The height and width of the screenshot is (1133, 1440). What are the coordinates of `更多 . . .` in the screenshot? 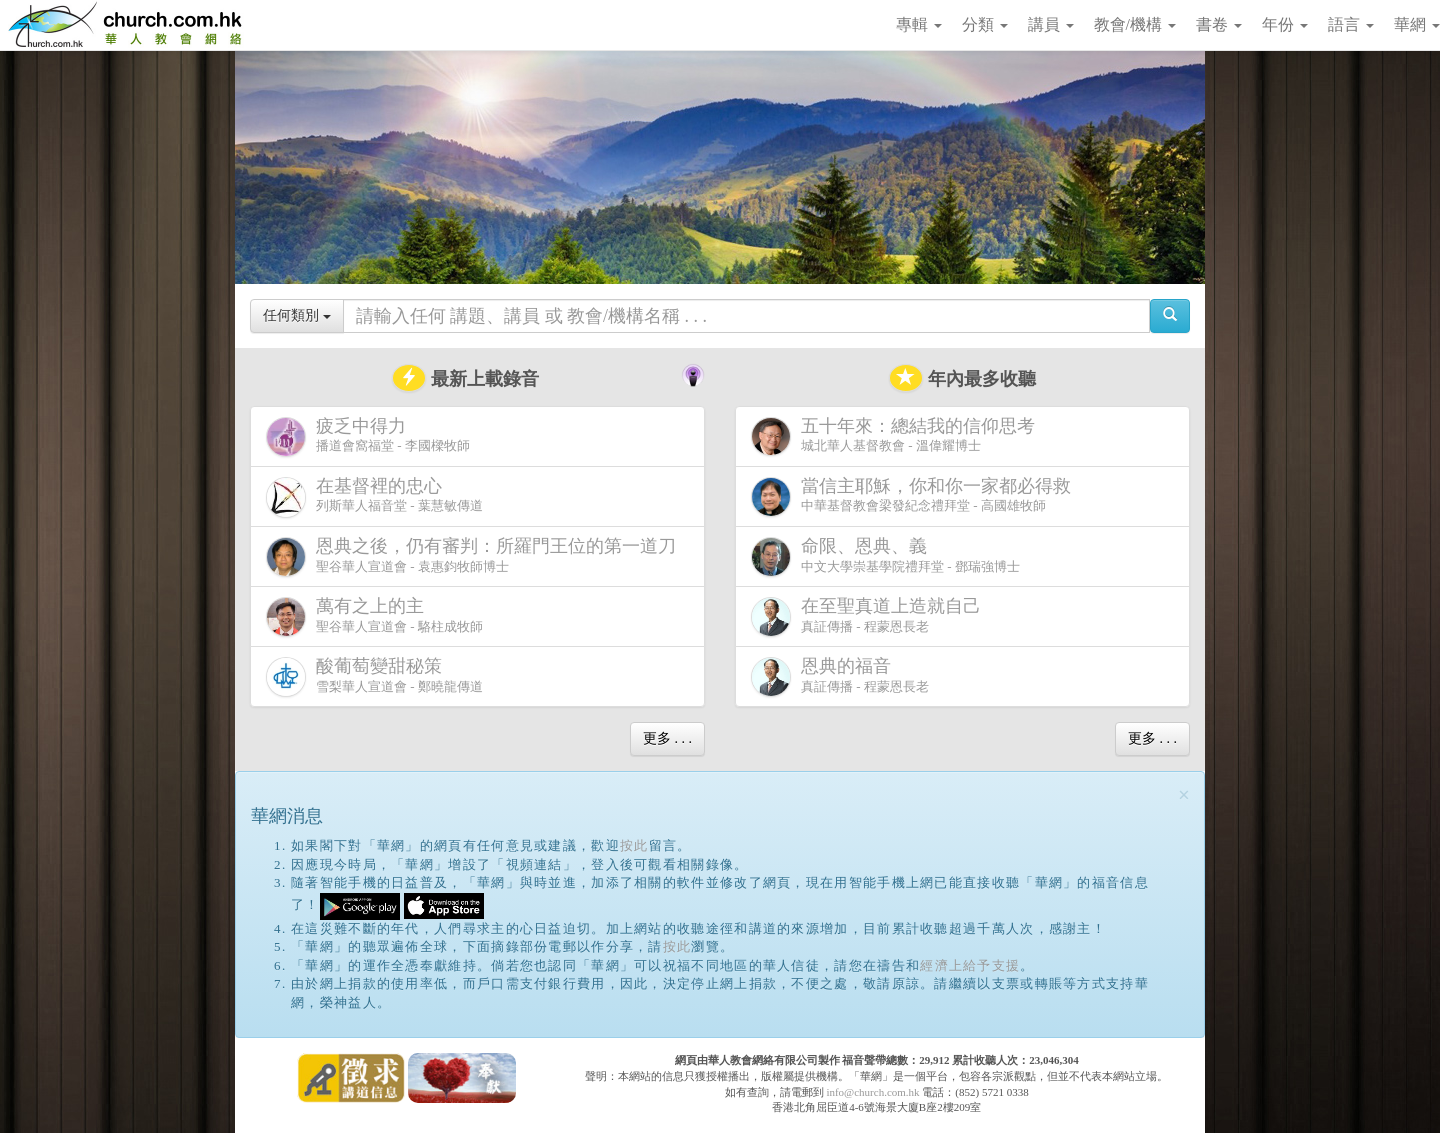 It's located at (667, 738).